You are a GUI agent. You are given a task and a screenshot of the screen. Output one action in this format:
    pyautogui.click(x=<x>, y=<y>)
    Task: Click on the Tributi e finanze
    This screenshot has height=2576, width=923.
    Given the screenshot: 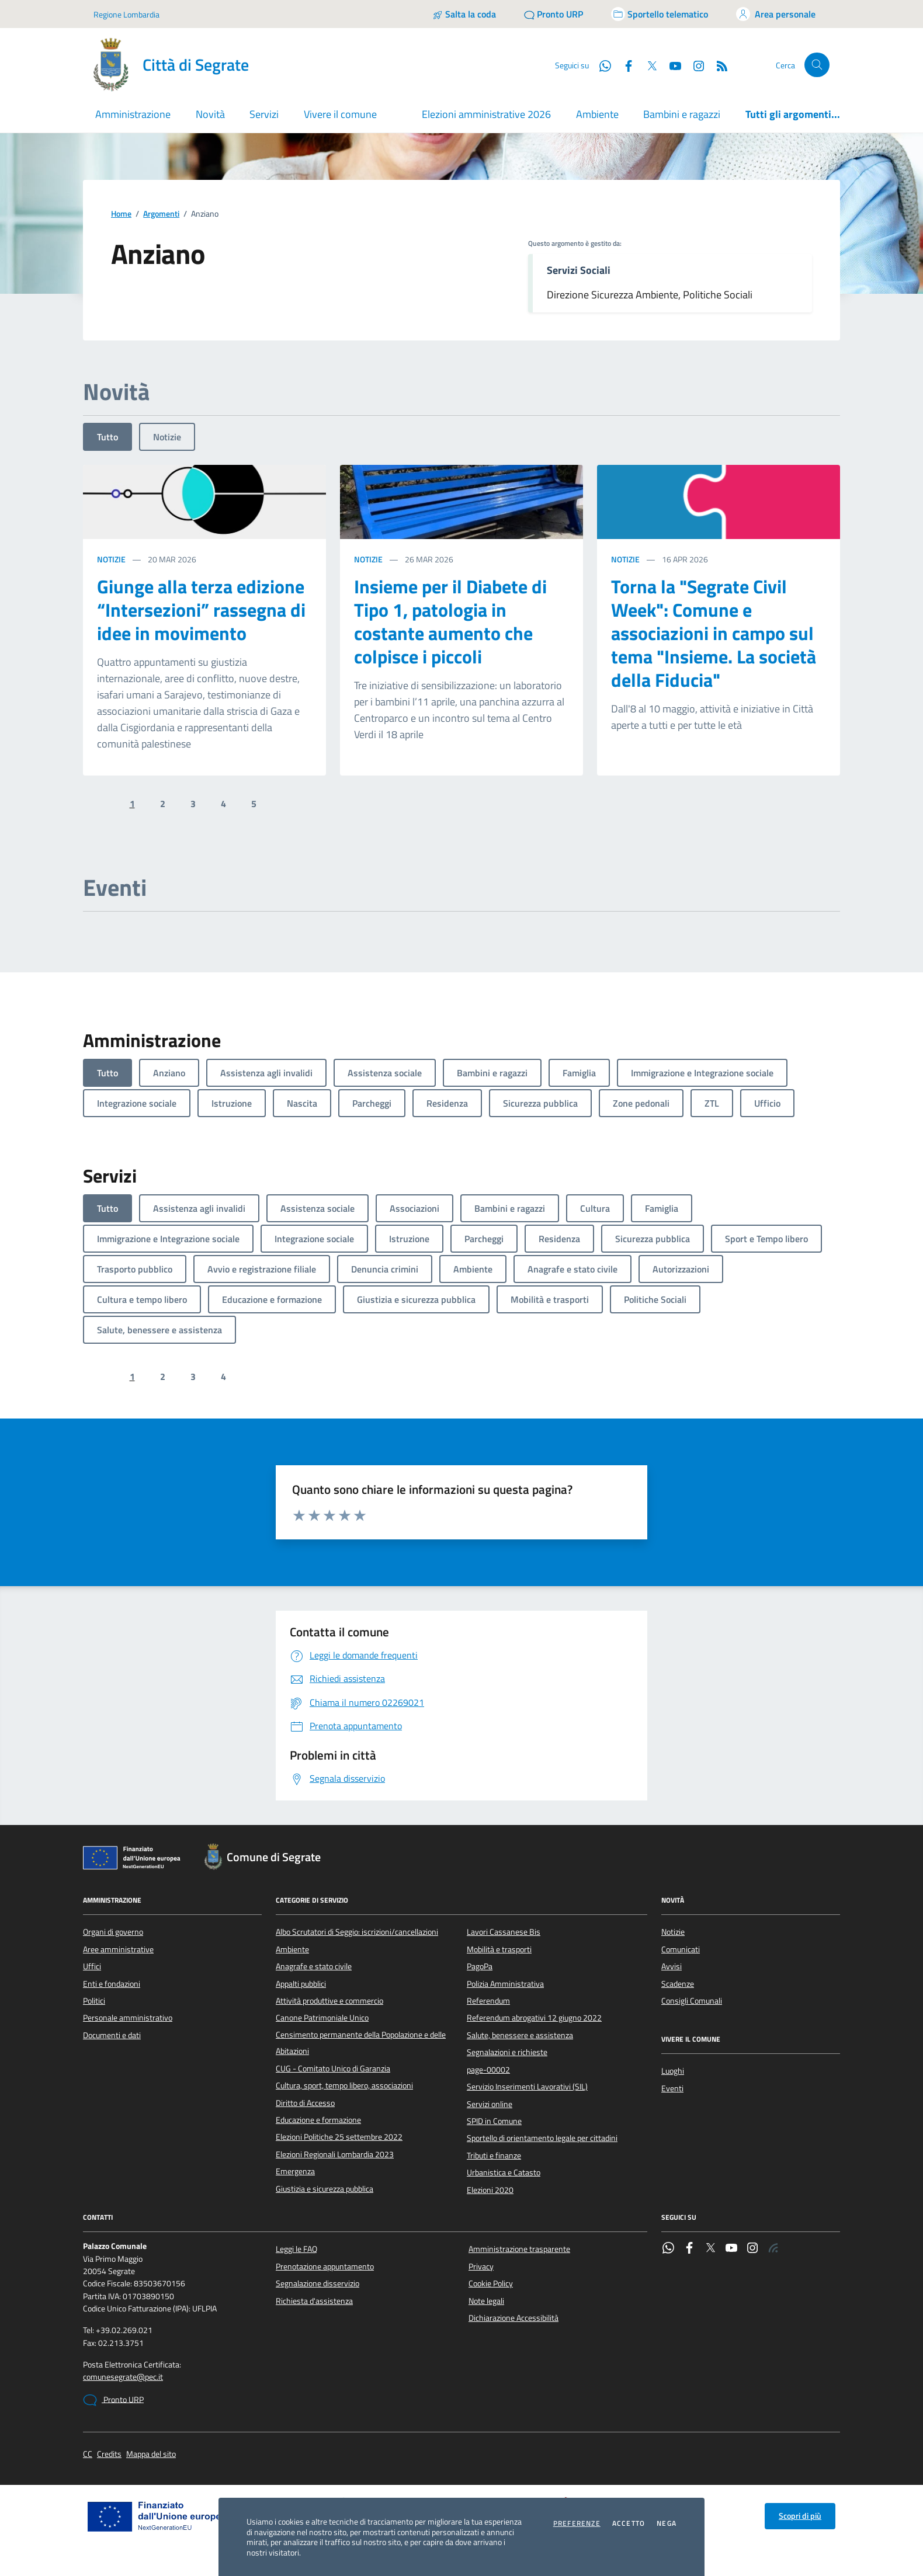 What is the action you would take?
    pyautogui.click(x=494, y=2155)
    